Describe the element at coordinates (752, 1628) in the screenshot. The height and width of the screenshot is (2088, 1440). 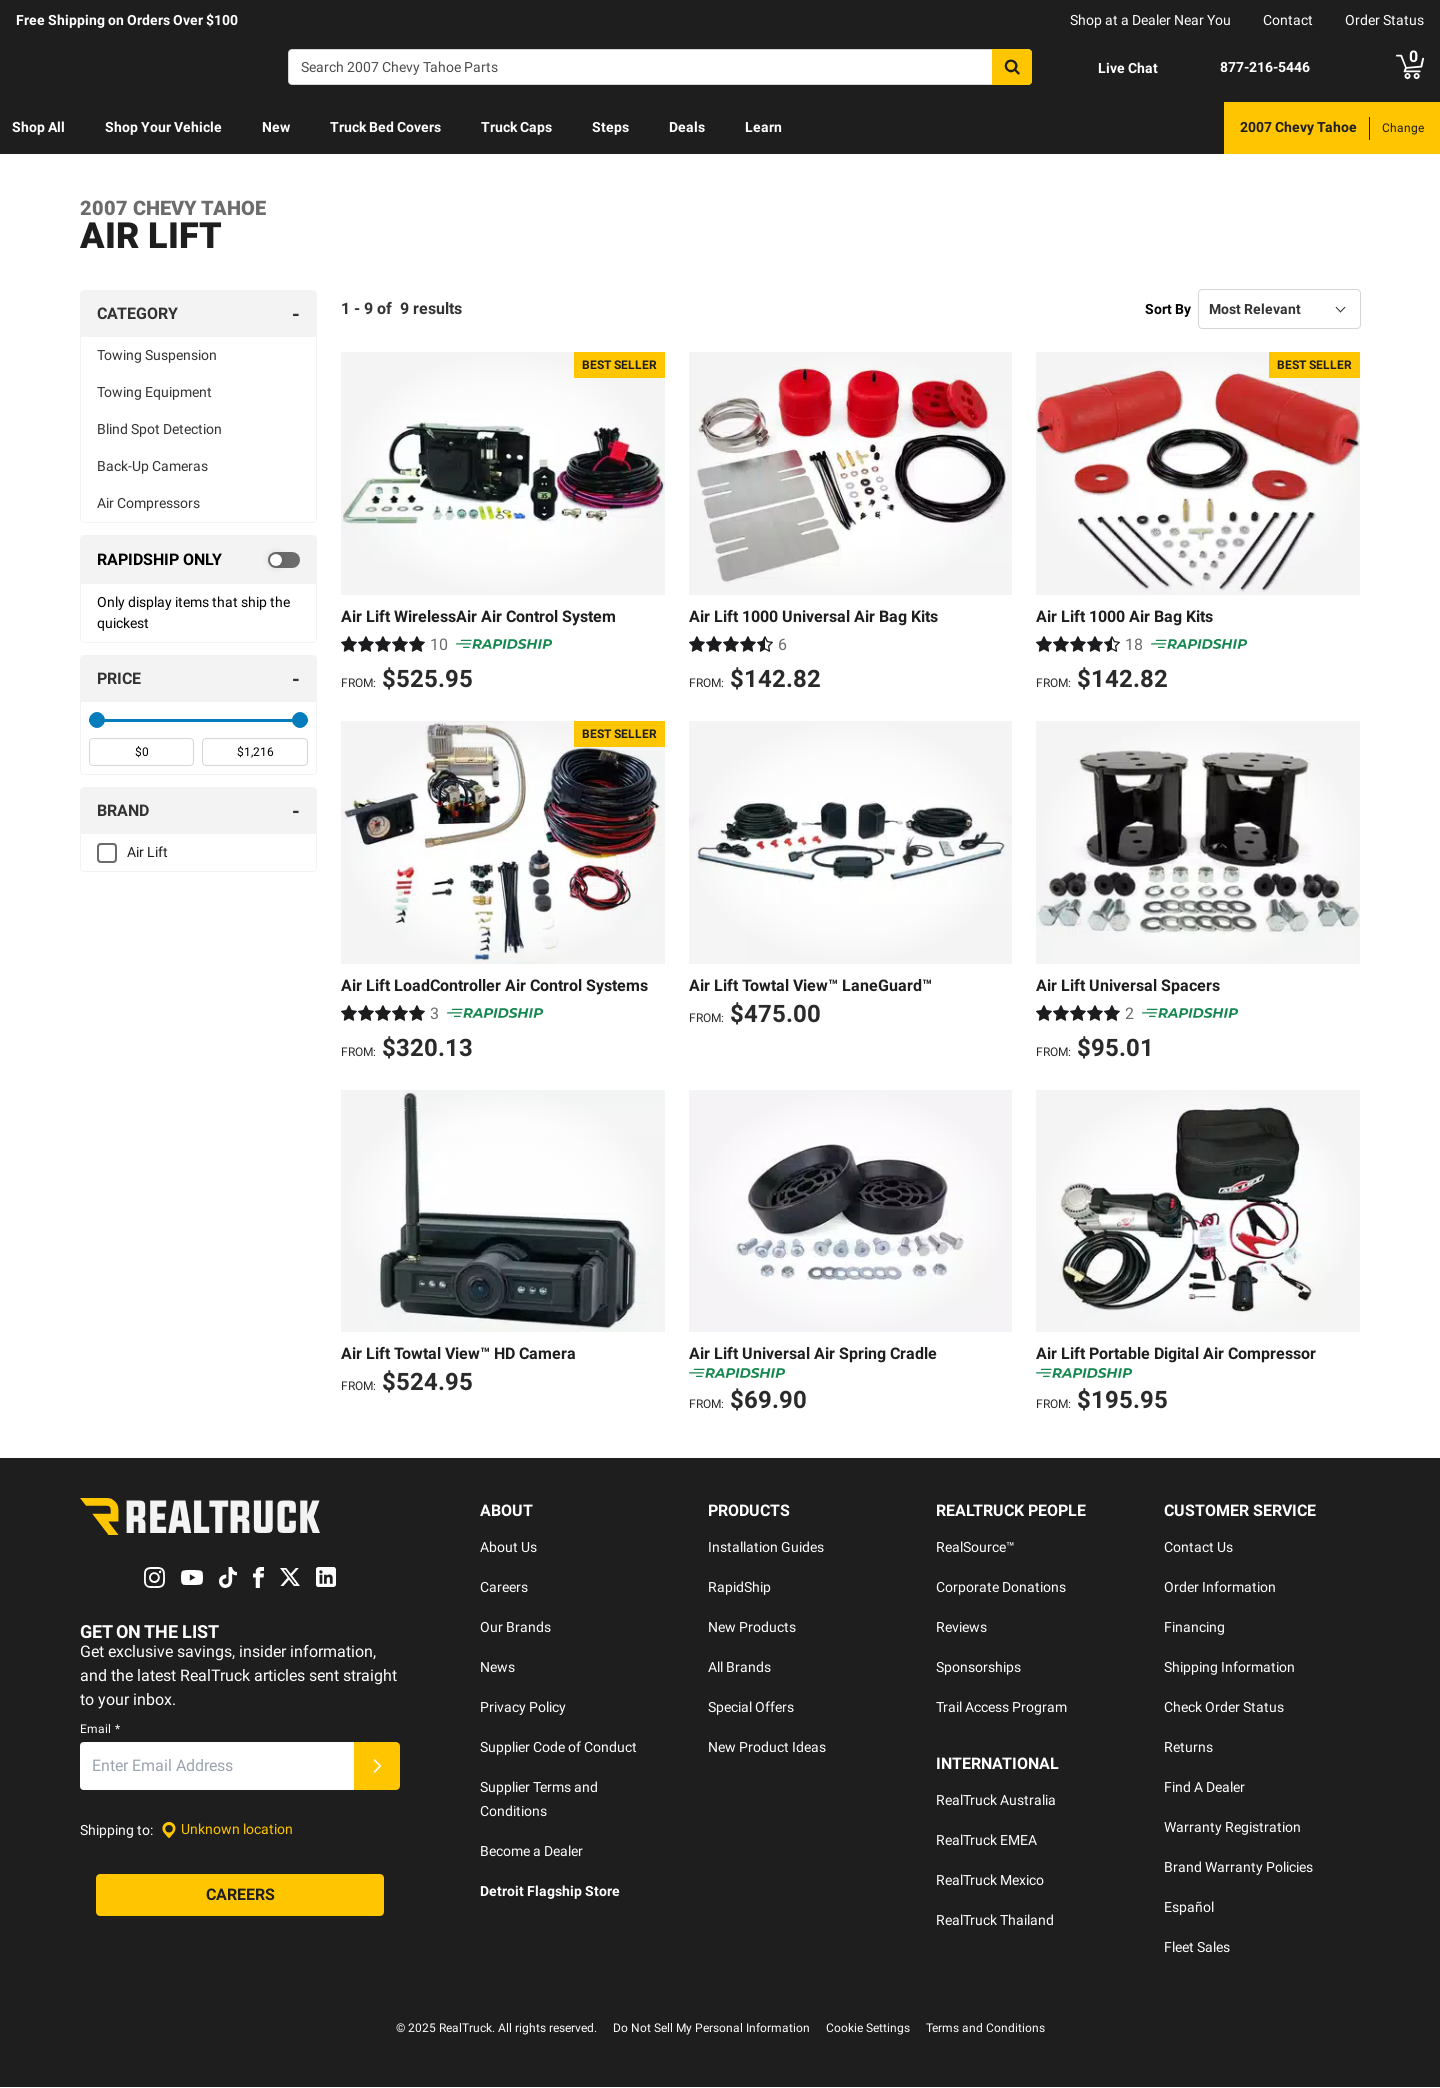
I see `New Products` at that location.